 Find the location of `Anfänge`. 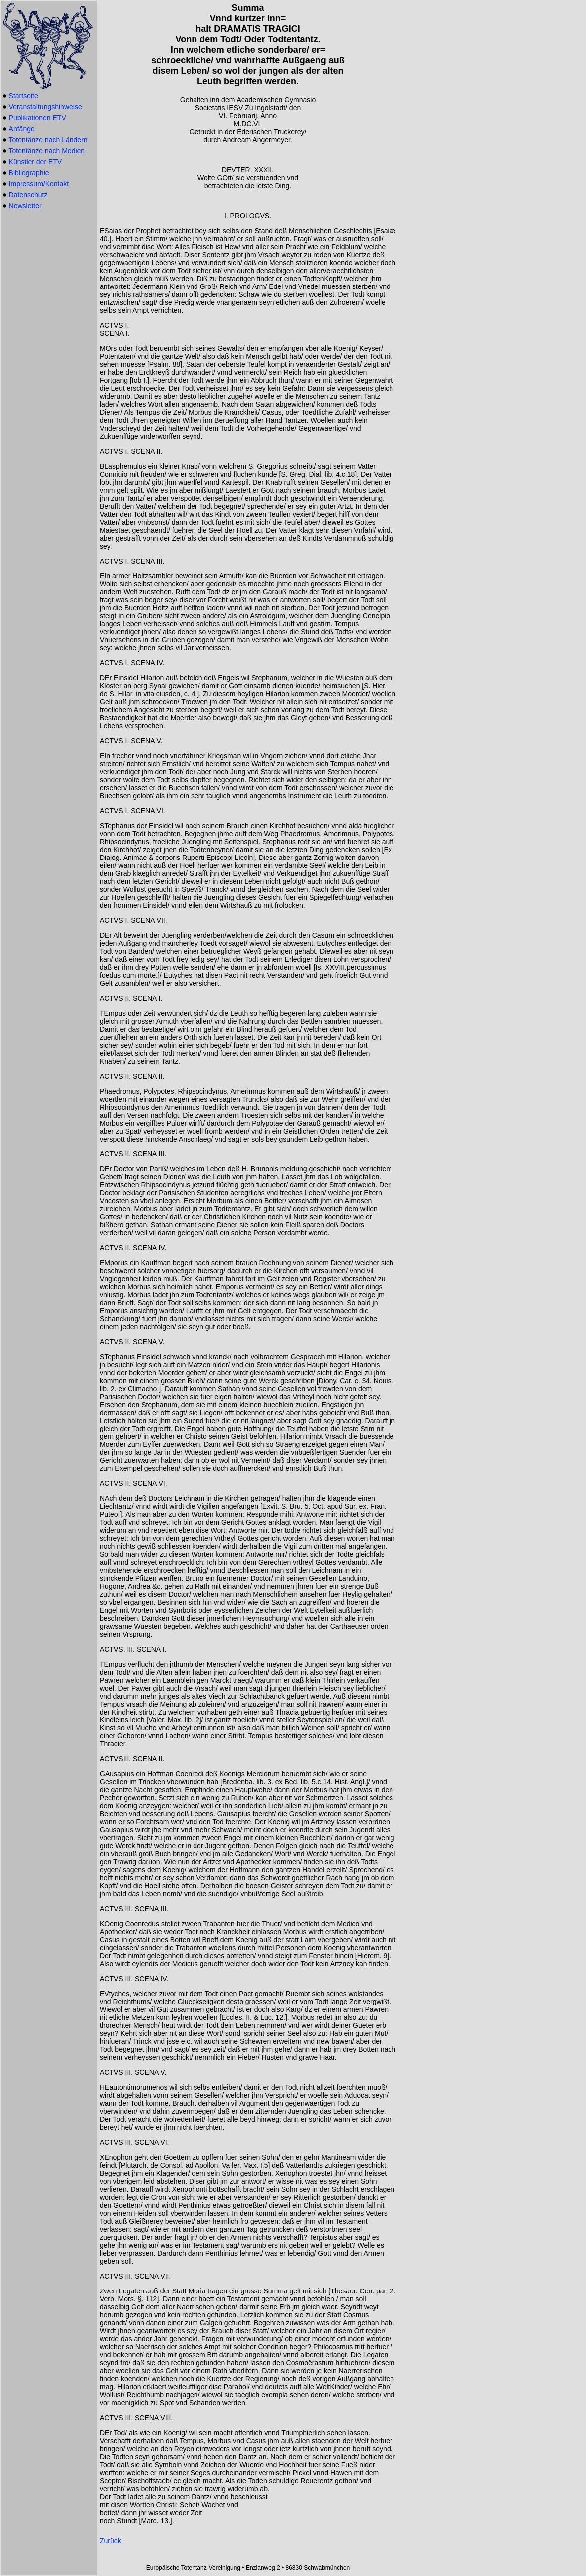

Anfänge is located at coordinates (22, 129).